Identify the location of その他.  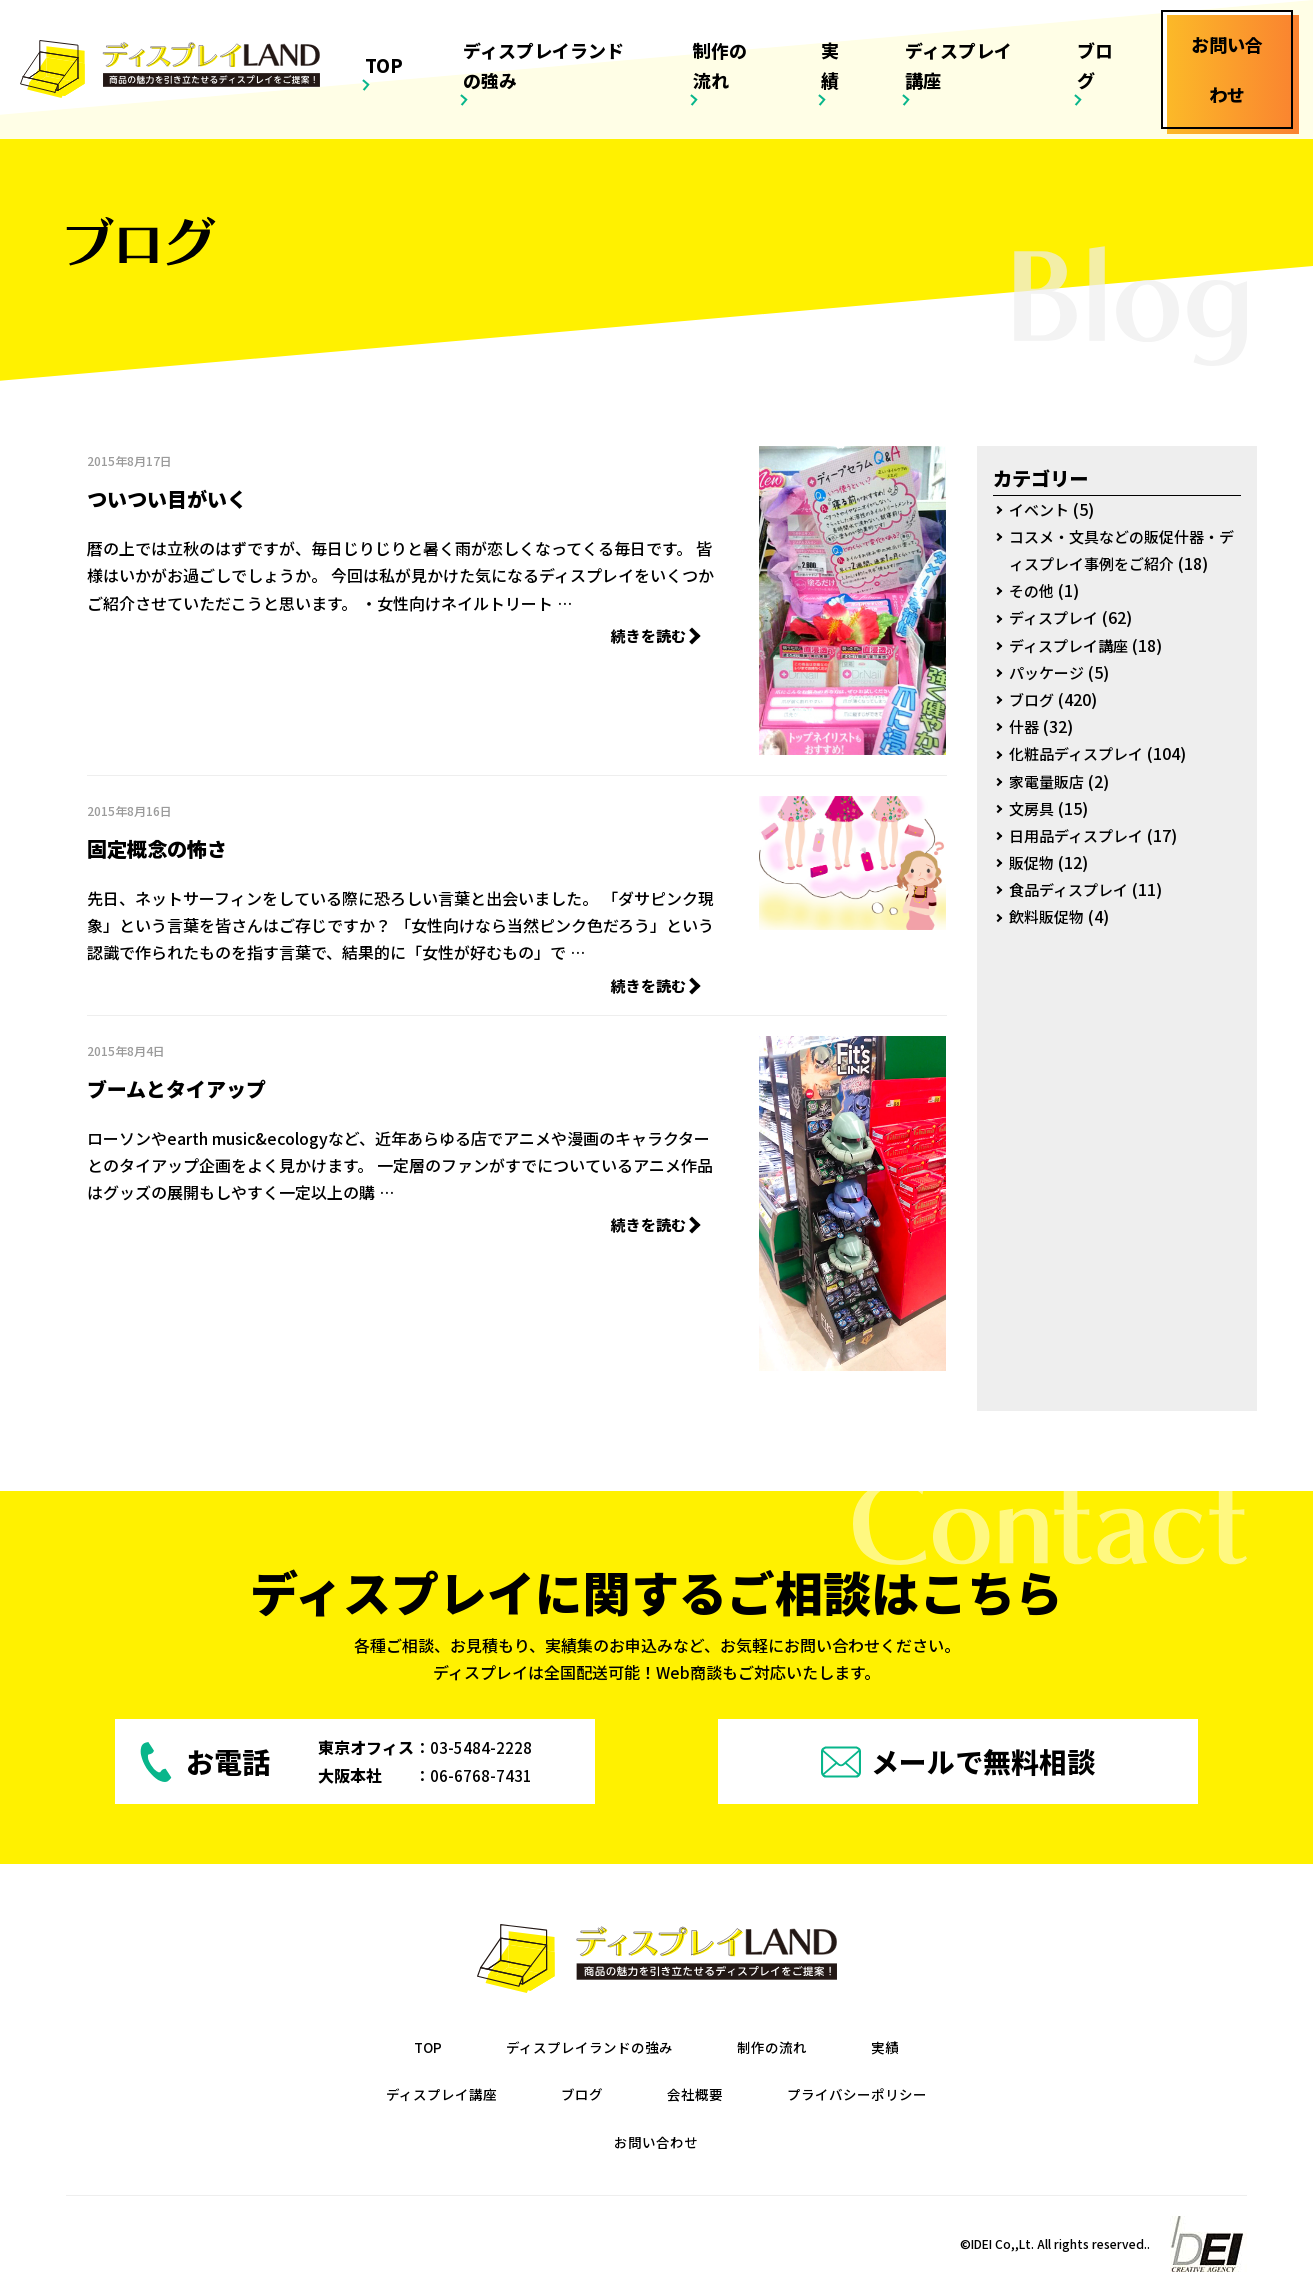
(1033, 590).